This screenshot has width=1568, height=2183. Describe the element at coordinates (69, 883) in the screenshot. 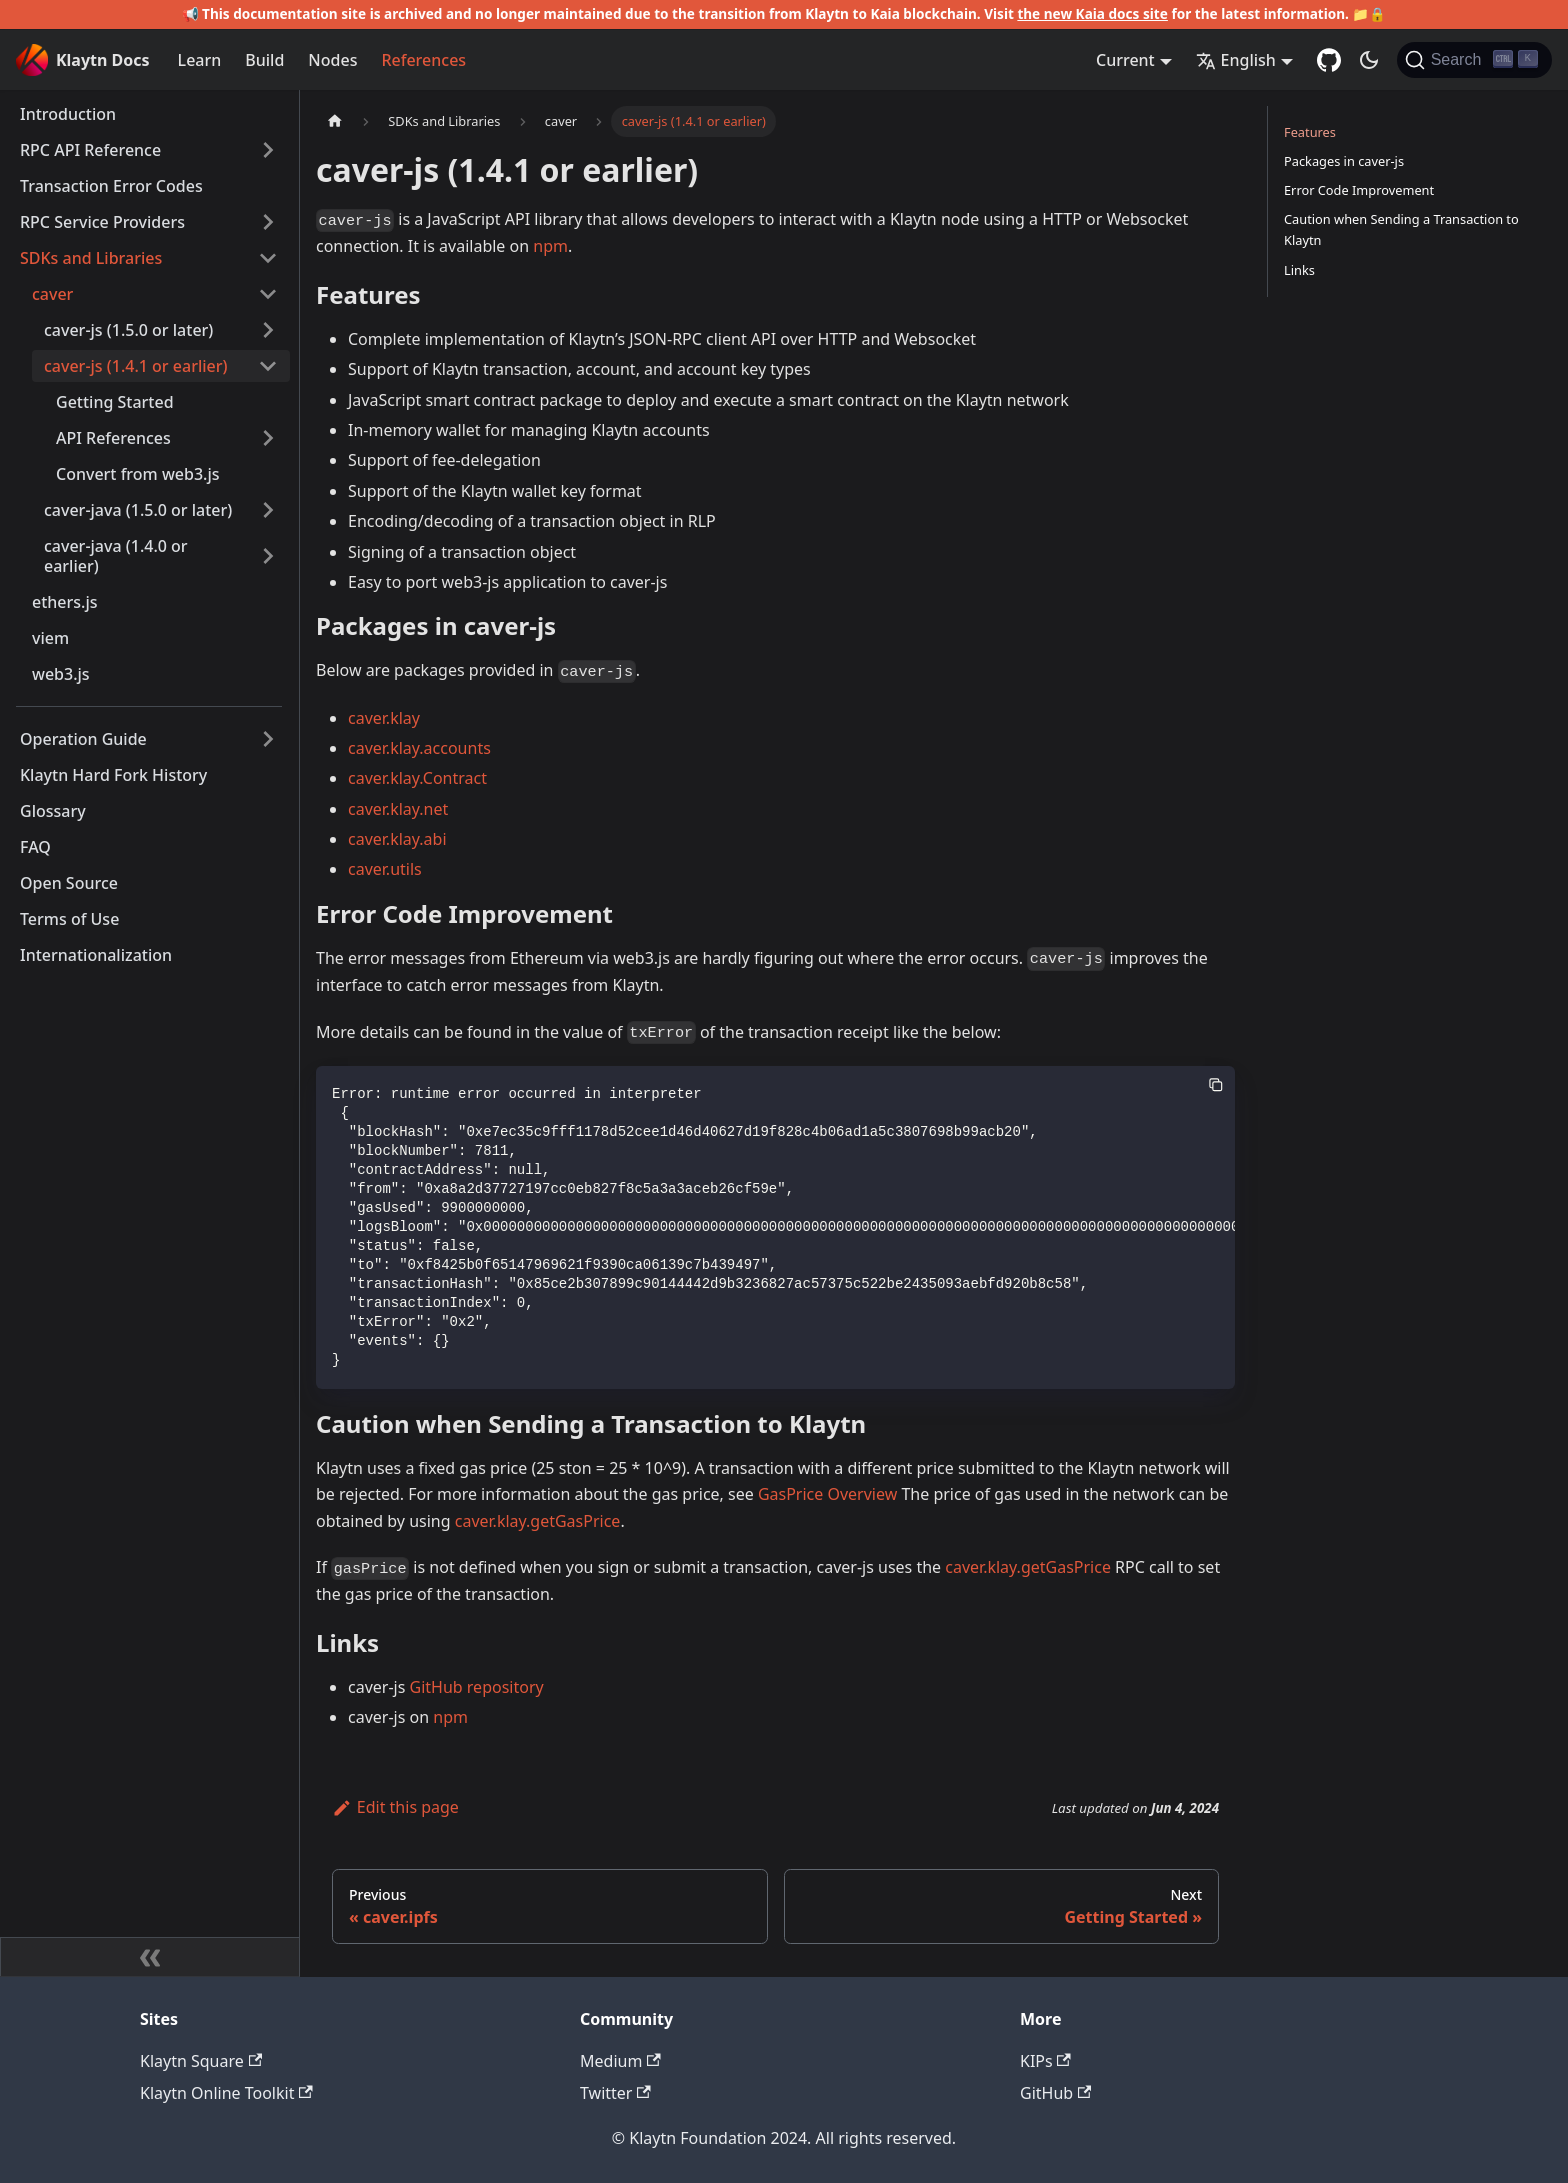

I see `Open Source` at that location.